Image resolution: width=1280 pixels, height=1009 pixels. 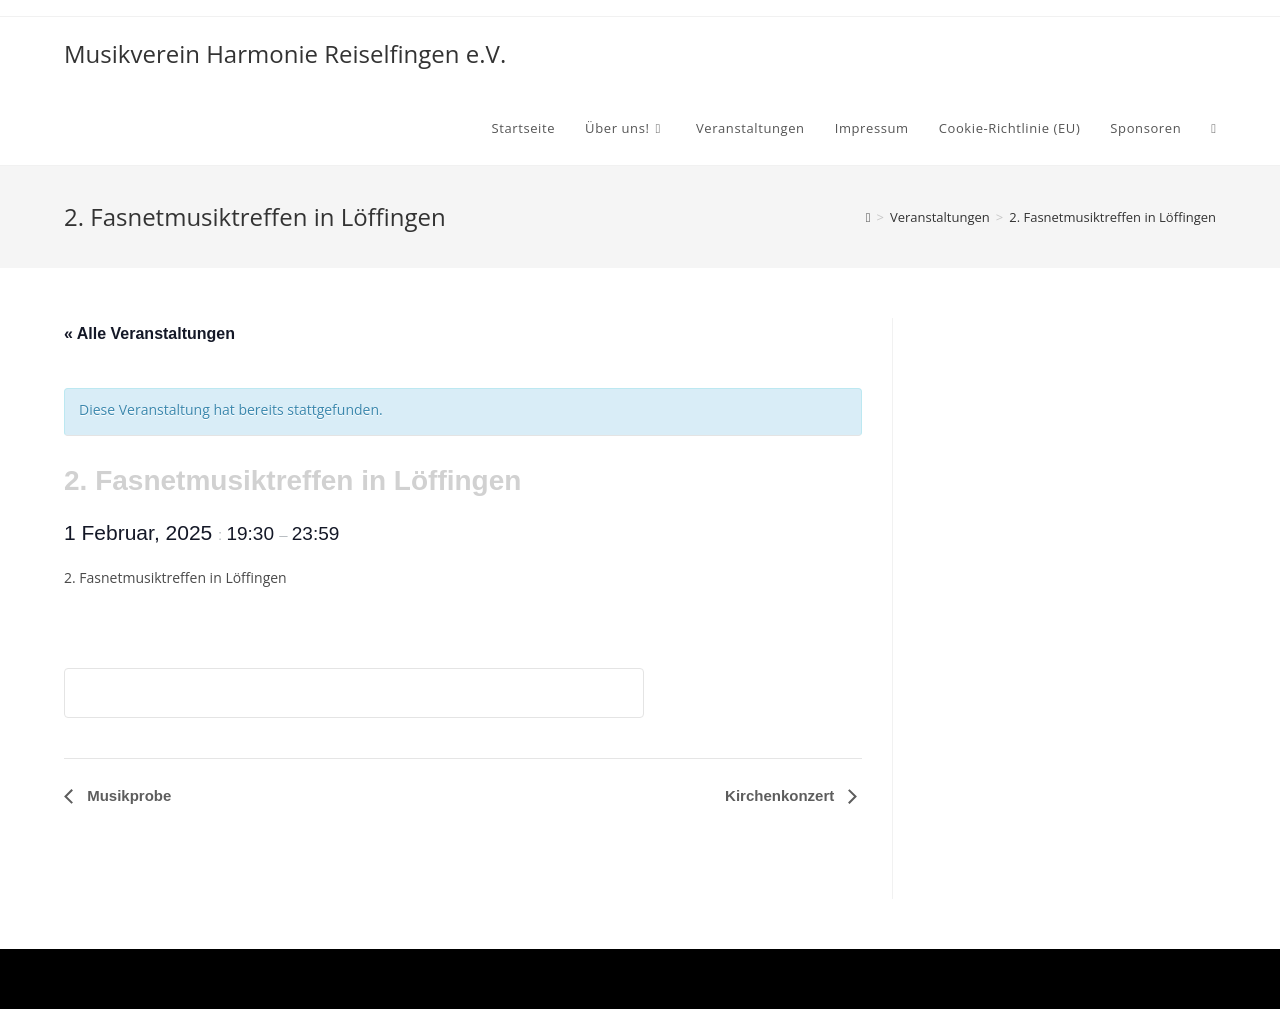 I want to click on Musikverein Harmonie Reiselfingen e.V., so click(x=285, y=53).